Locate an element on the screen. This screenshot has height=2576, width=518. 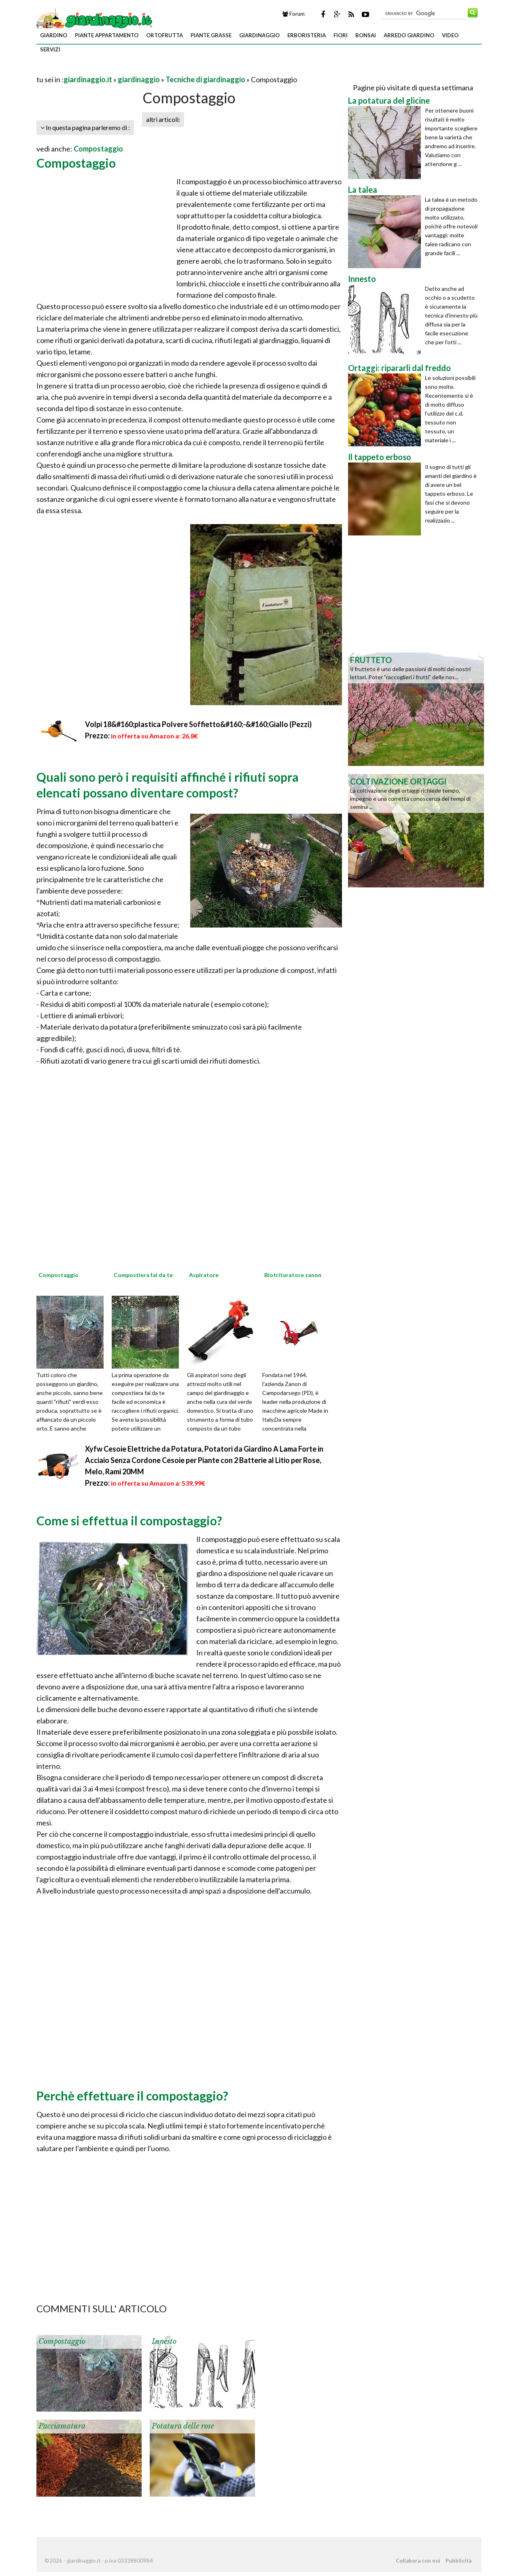
fiori is located at coordinates (340, 35).